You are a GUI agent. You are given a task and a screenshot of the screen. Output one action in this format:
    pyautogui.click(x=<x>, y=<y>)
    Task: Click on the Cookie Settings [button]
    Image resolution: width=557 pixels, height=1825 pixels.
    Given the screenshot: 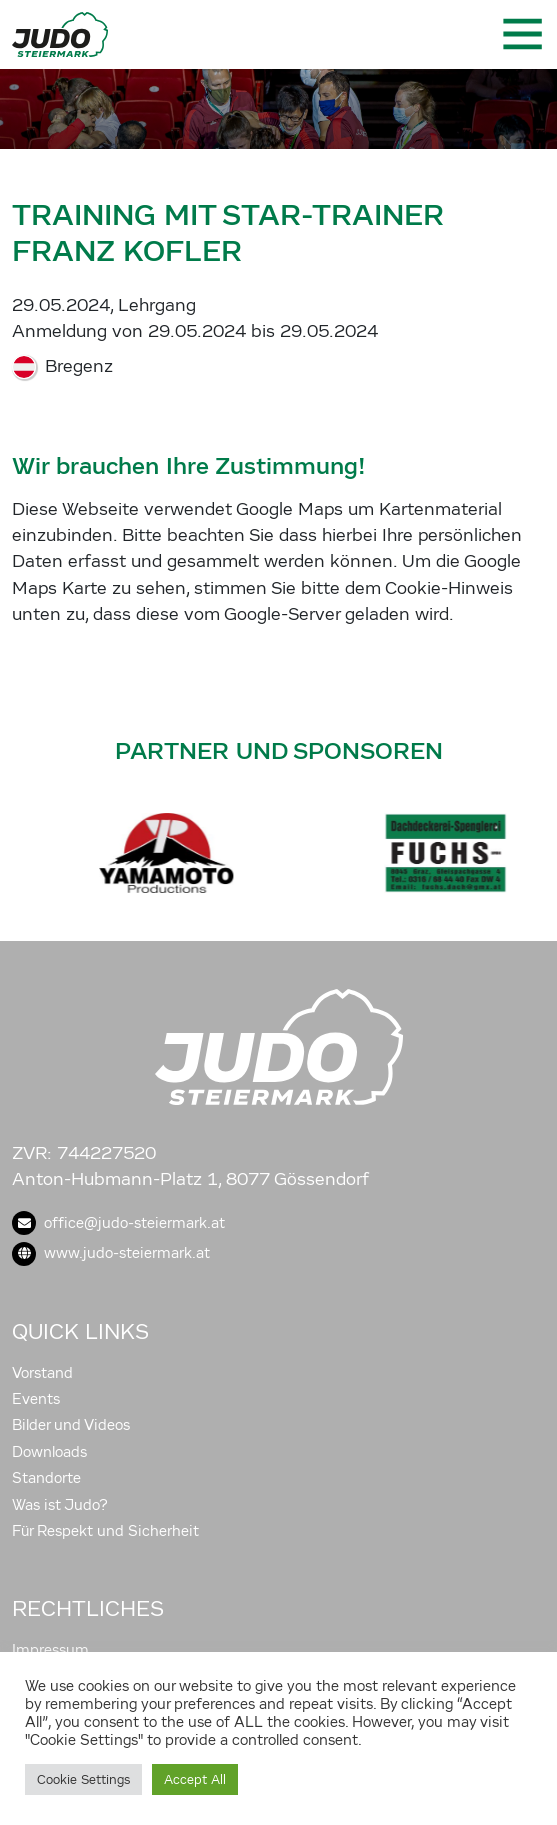 What is the action you would take?
    pyautogui.click(x=83, y=1779)
    